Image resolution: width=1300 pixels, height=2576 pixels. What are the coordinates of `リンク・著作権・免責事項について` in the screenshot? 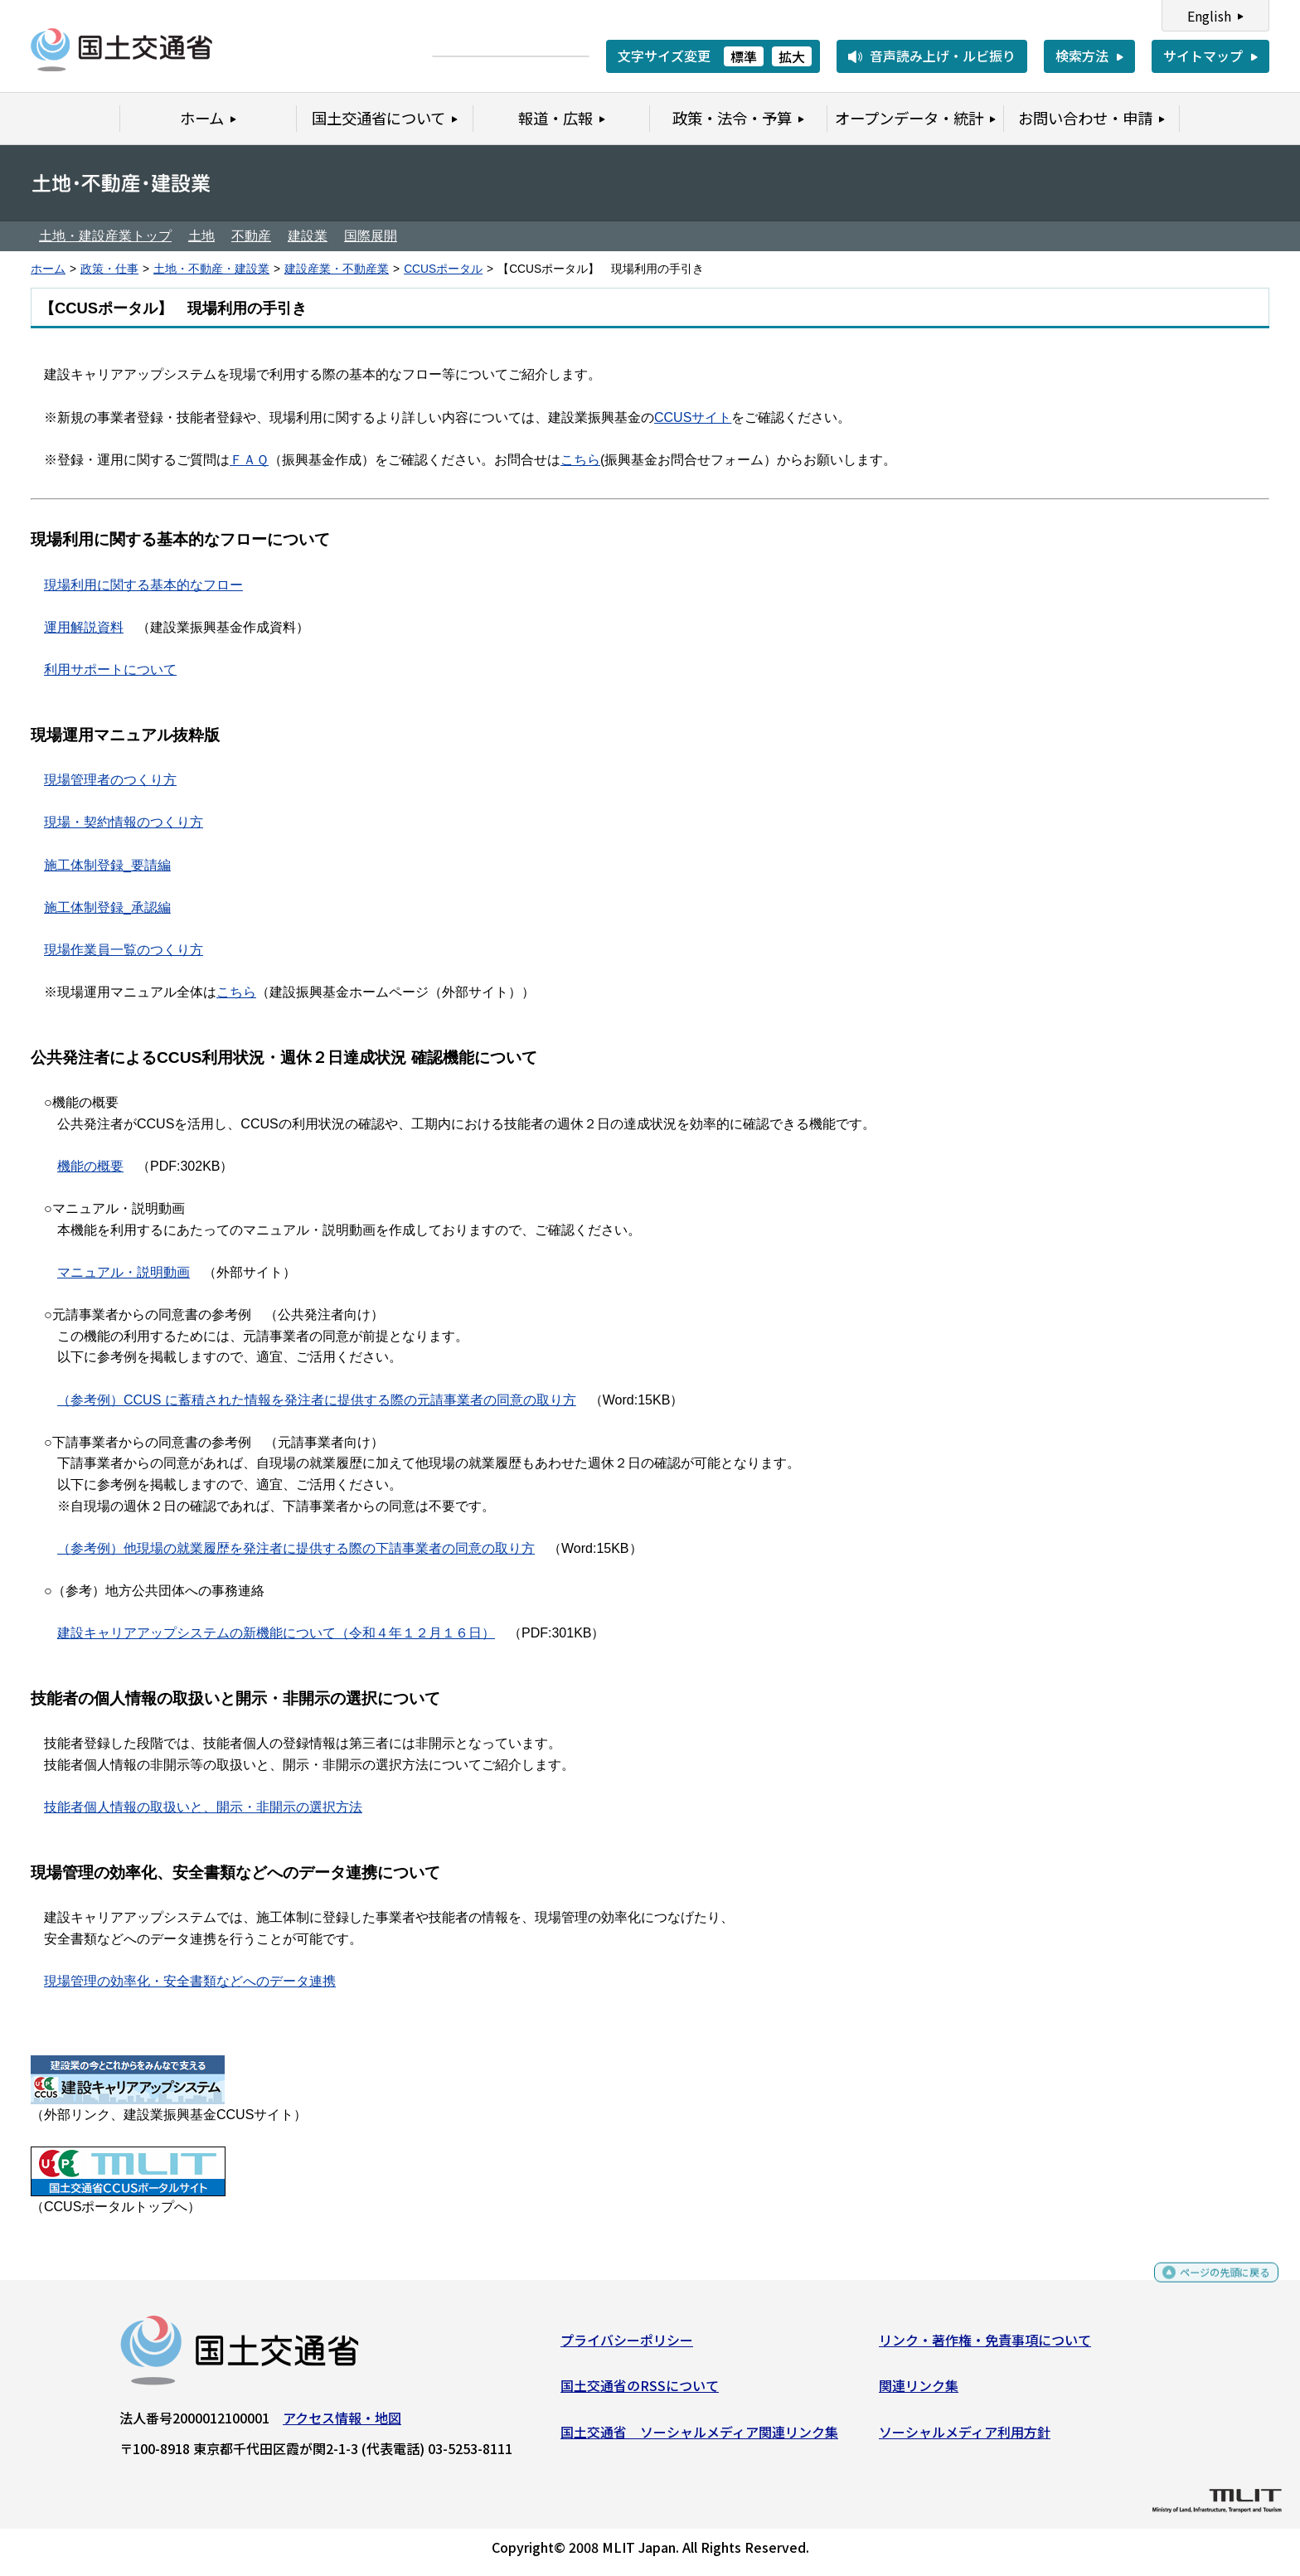 It's located at (985, 2345).